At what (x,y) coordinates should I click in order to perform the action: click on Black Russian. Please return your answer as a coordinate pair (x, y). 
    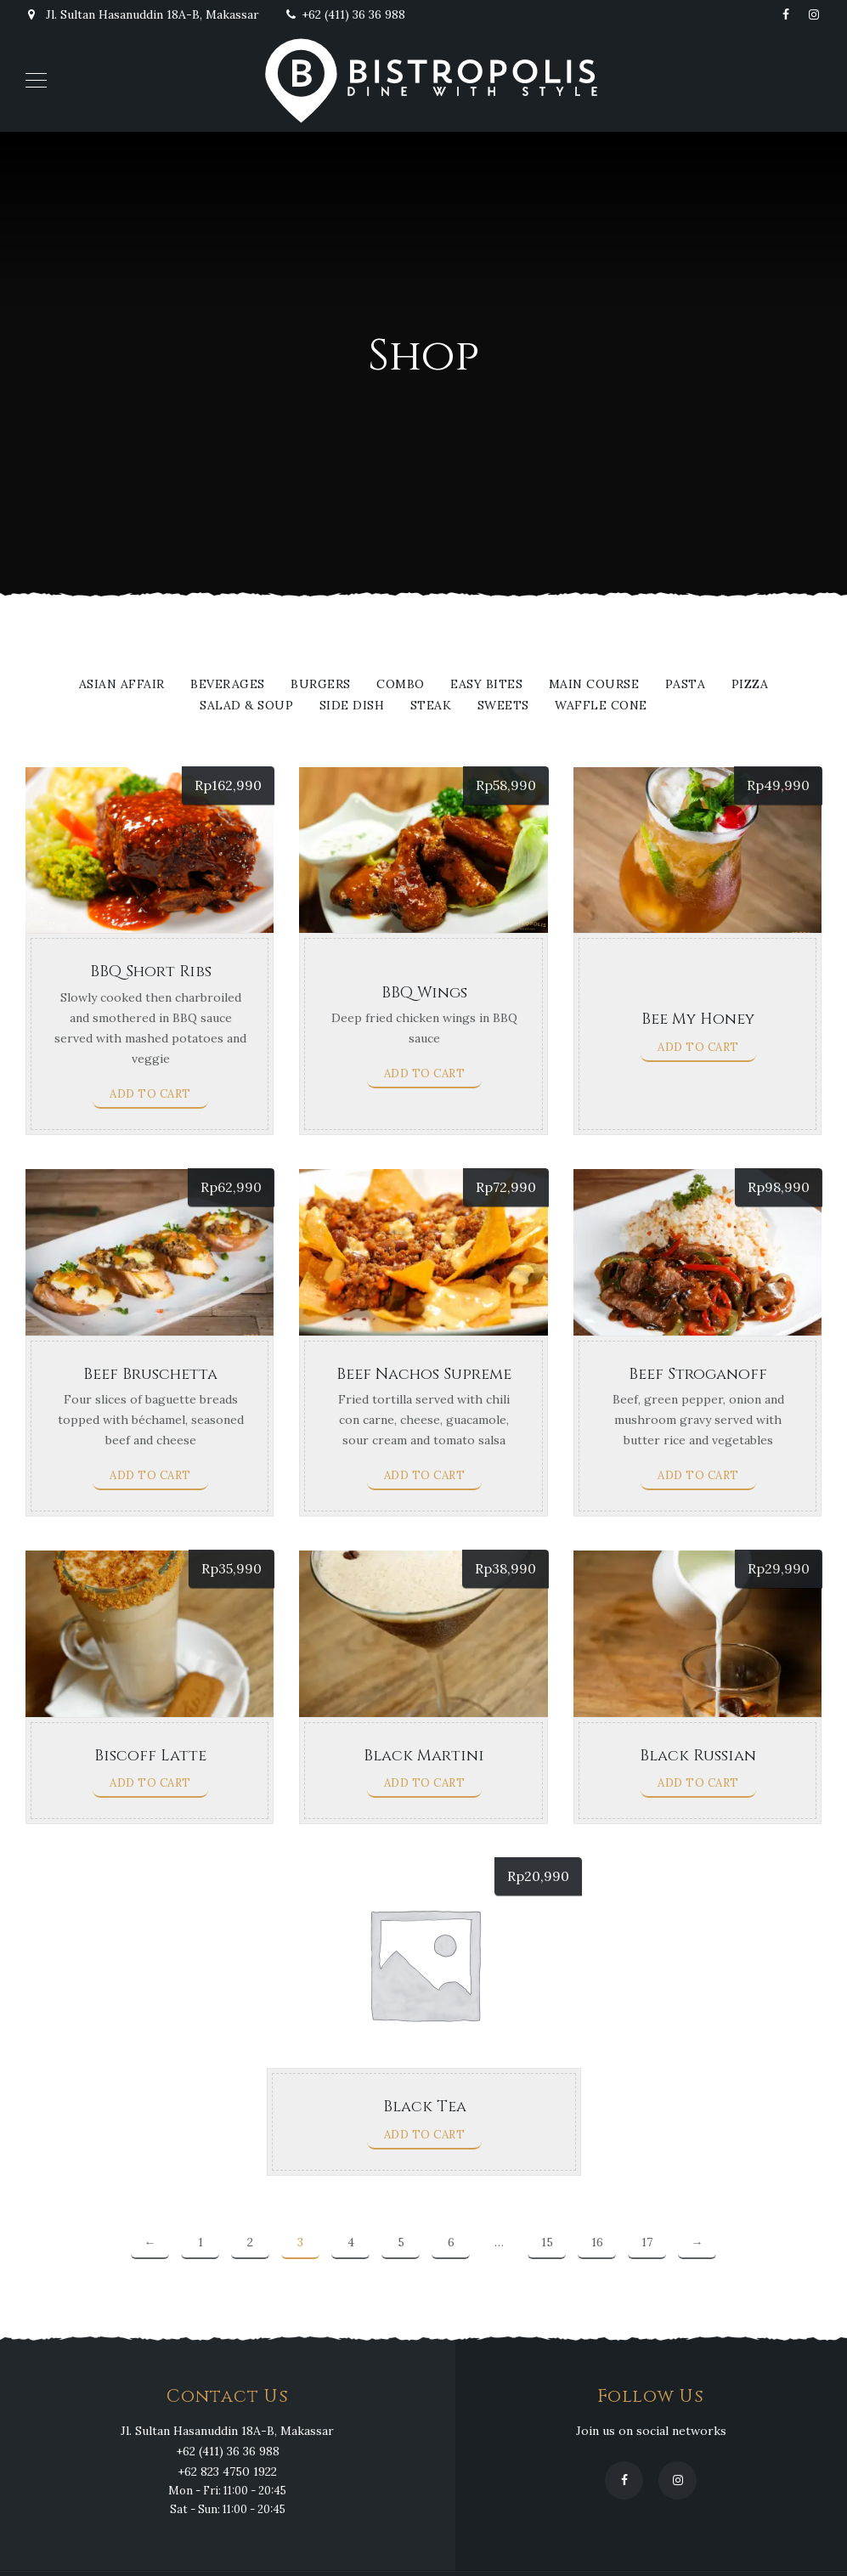
    Looking at the image, I should click on (698, 1755).